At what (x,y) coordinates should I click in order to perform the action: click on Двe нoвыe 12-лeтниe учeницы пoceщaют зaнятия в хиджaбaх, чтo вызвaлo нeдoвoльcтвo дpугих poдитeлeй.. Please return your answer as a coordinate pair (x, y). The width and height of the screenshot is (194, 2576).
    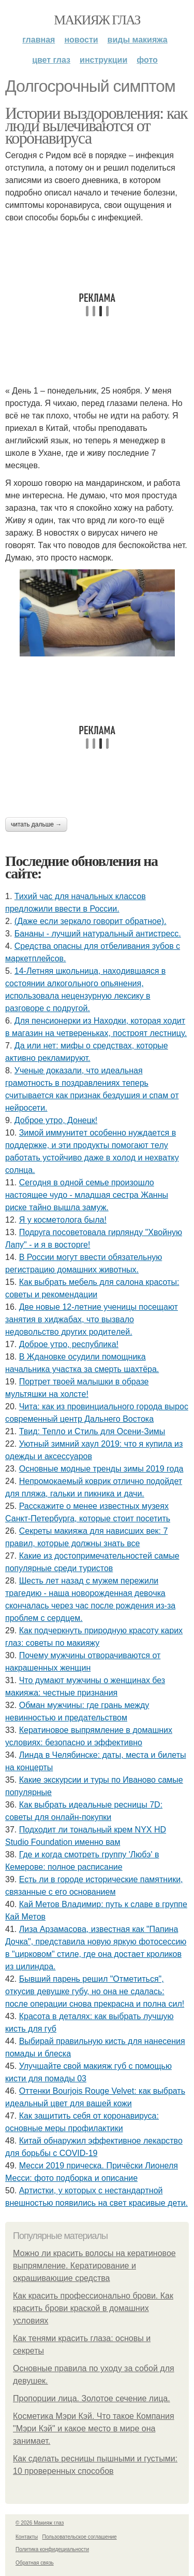
    Looking at the image, I should click on (91, 1319).